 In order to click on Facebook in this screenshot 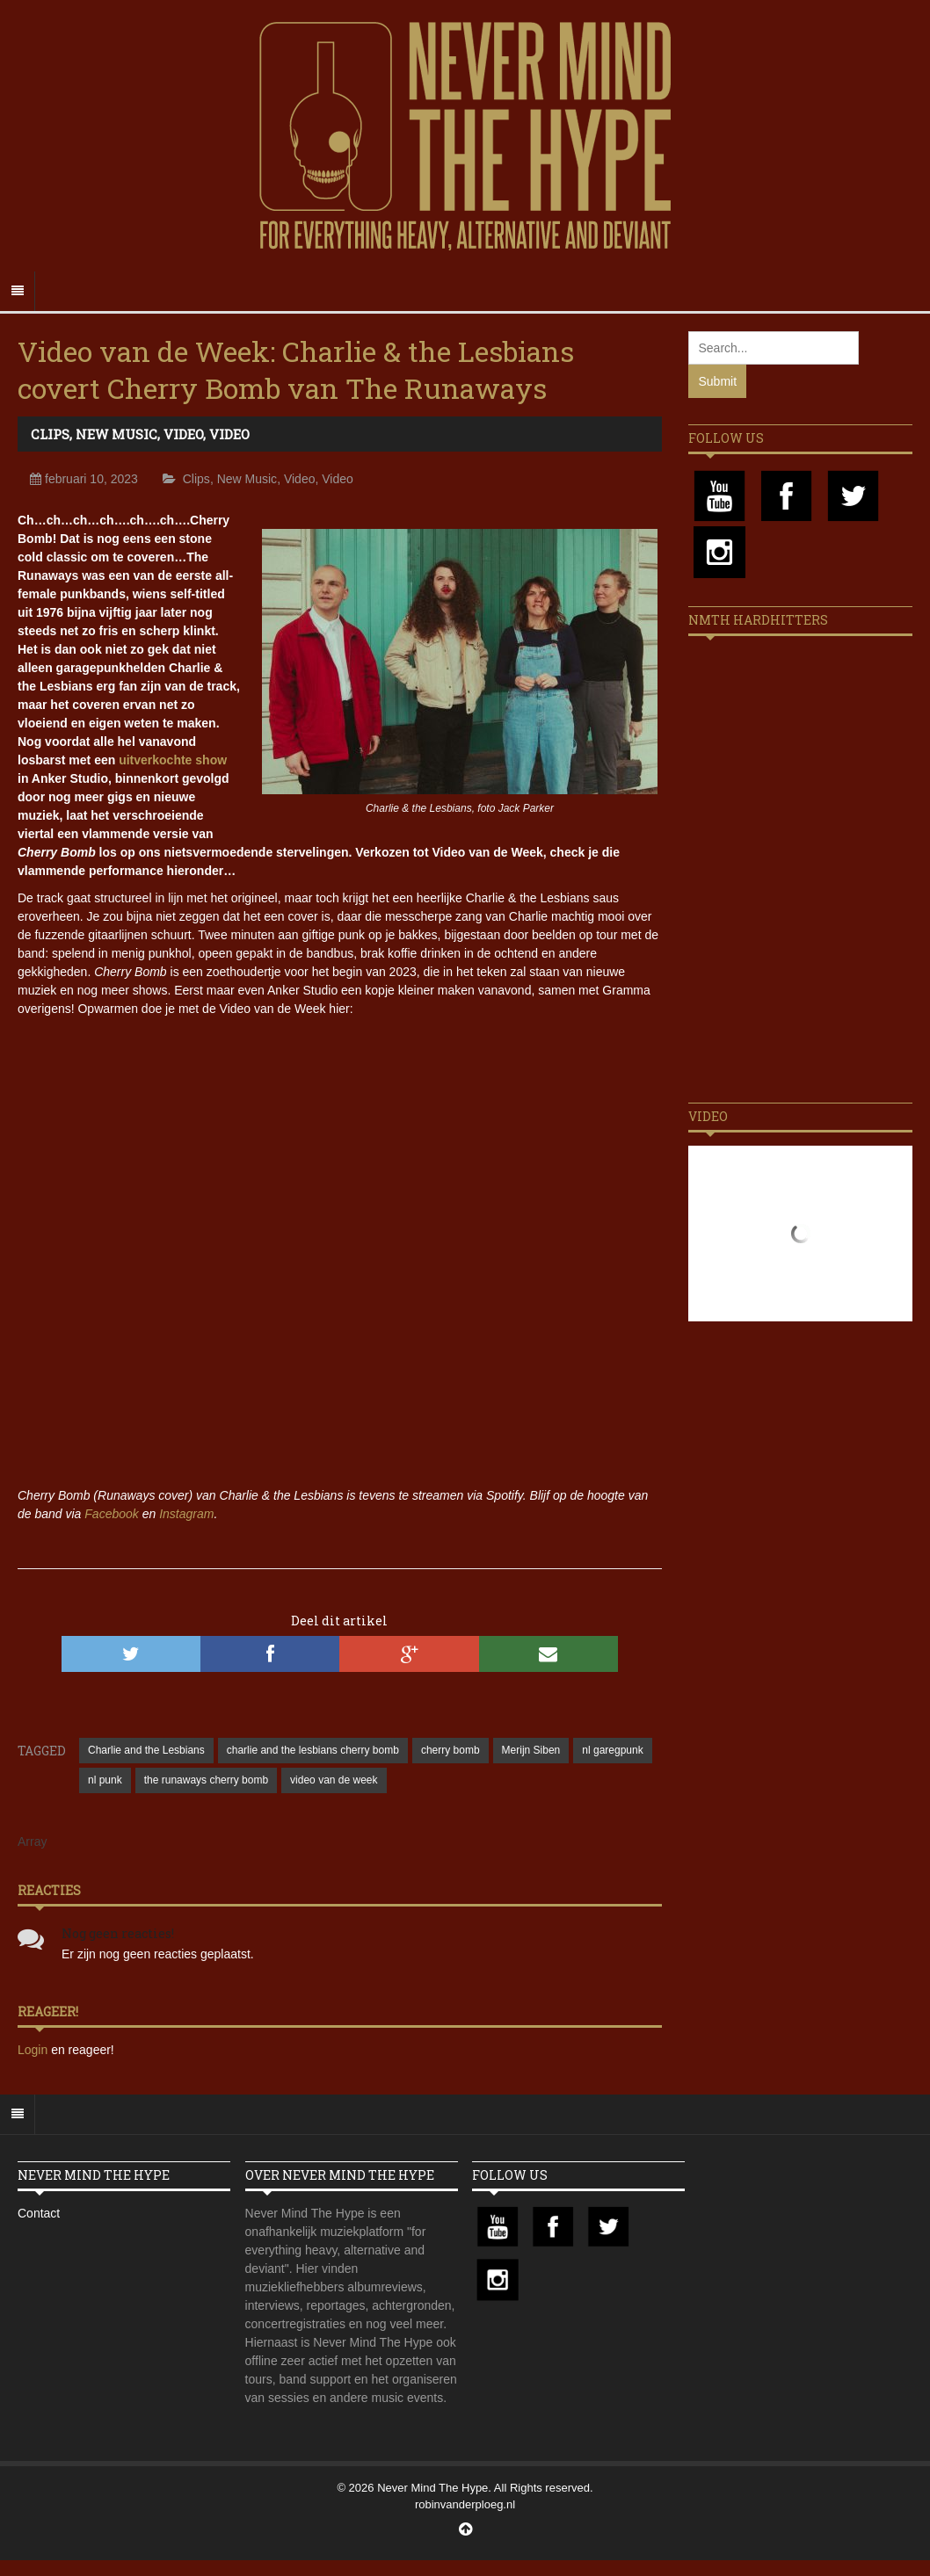, I will do `click(111, 1514)`.